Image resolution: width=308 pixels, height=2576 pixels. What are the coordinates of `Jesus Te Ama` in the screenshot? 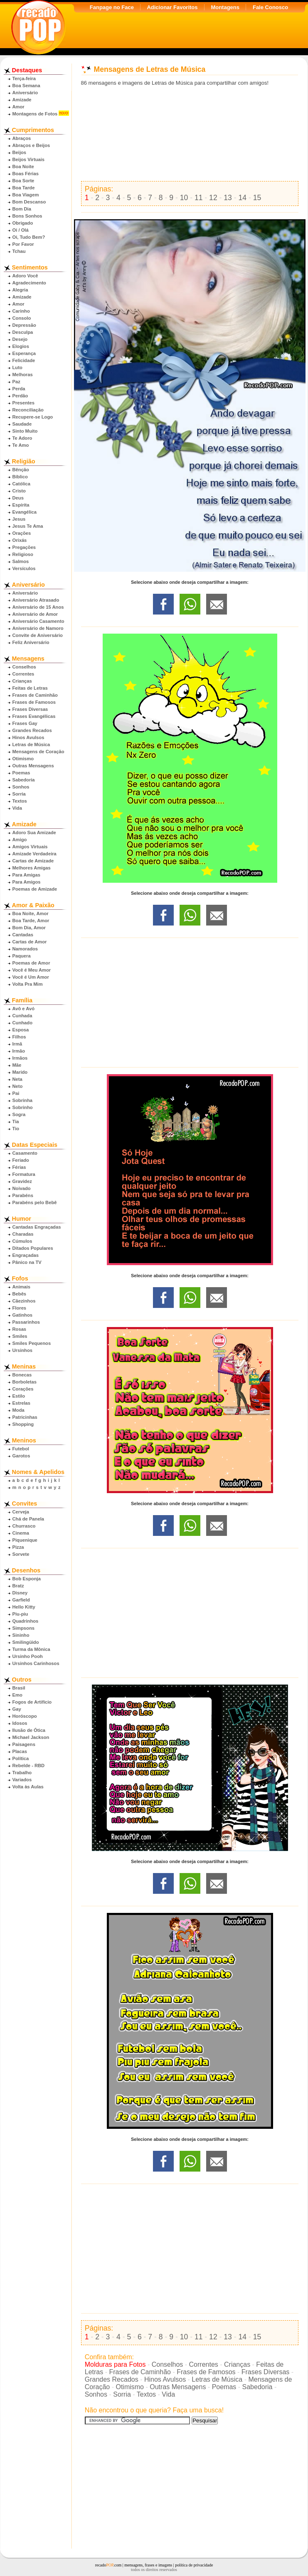 It's located at (27, 526).